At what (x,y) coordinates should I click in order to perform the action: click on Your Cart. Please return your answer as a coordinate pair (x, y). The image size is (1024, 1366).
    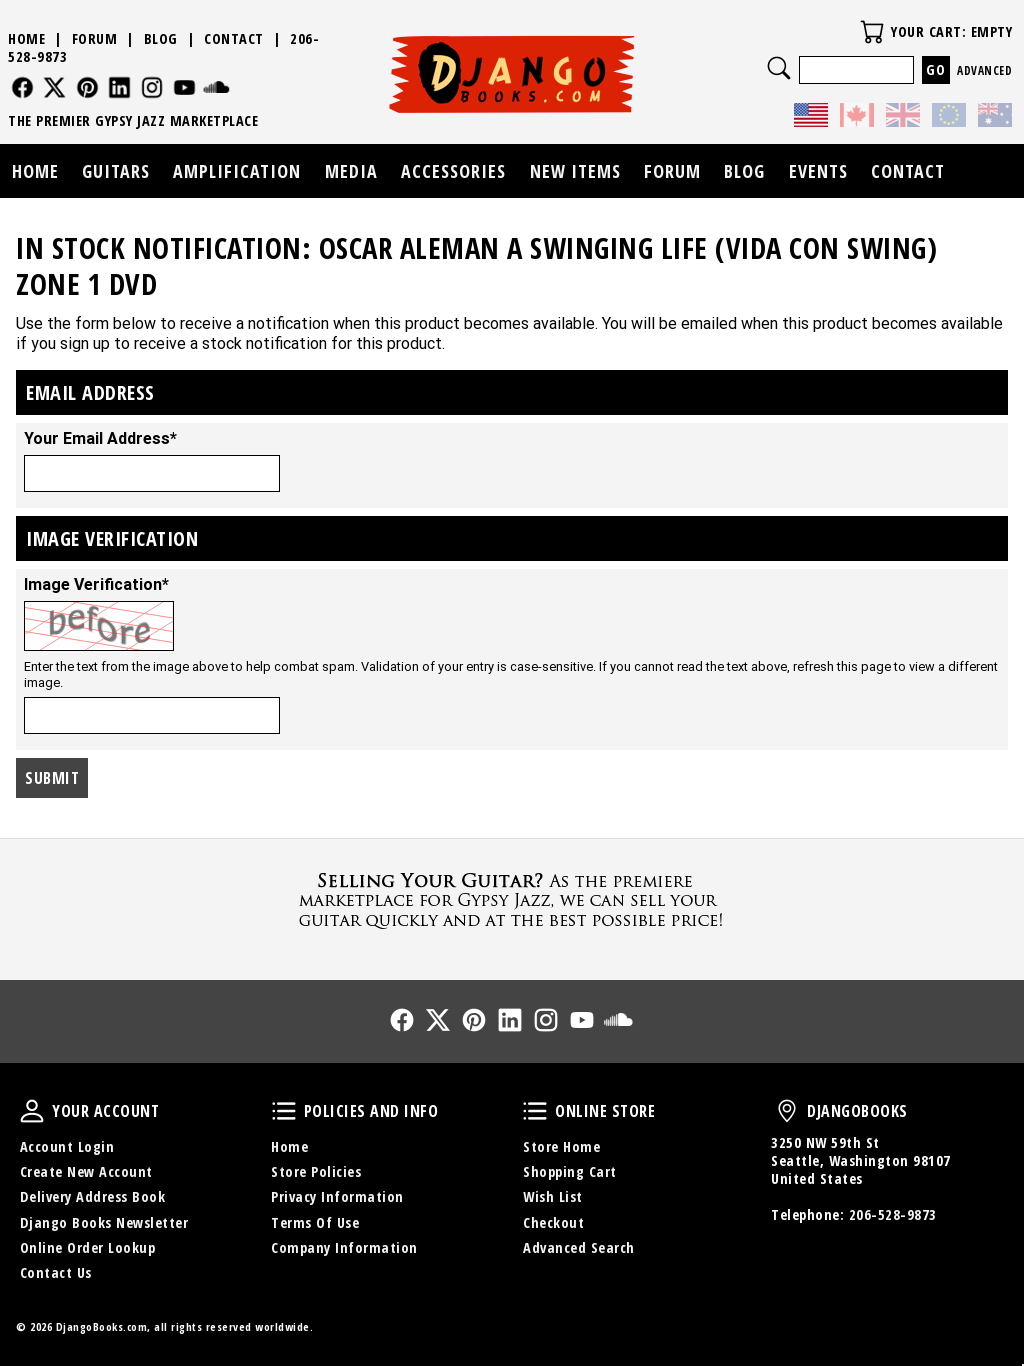
    Looking at the image, I should click on (872, 32).